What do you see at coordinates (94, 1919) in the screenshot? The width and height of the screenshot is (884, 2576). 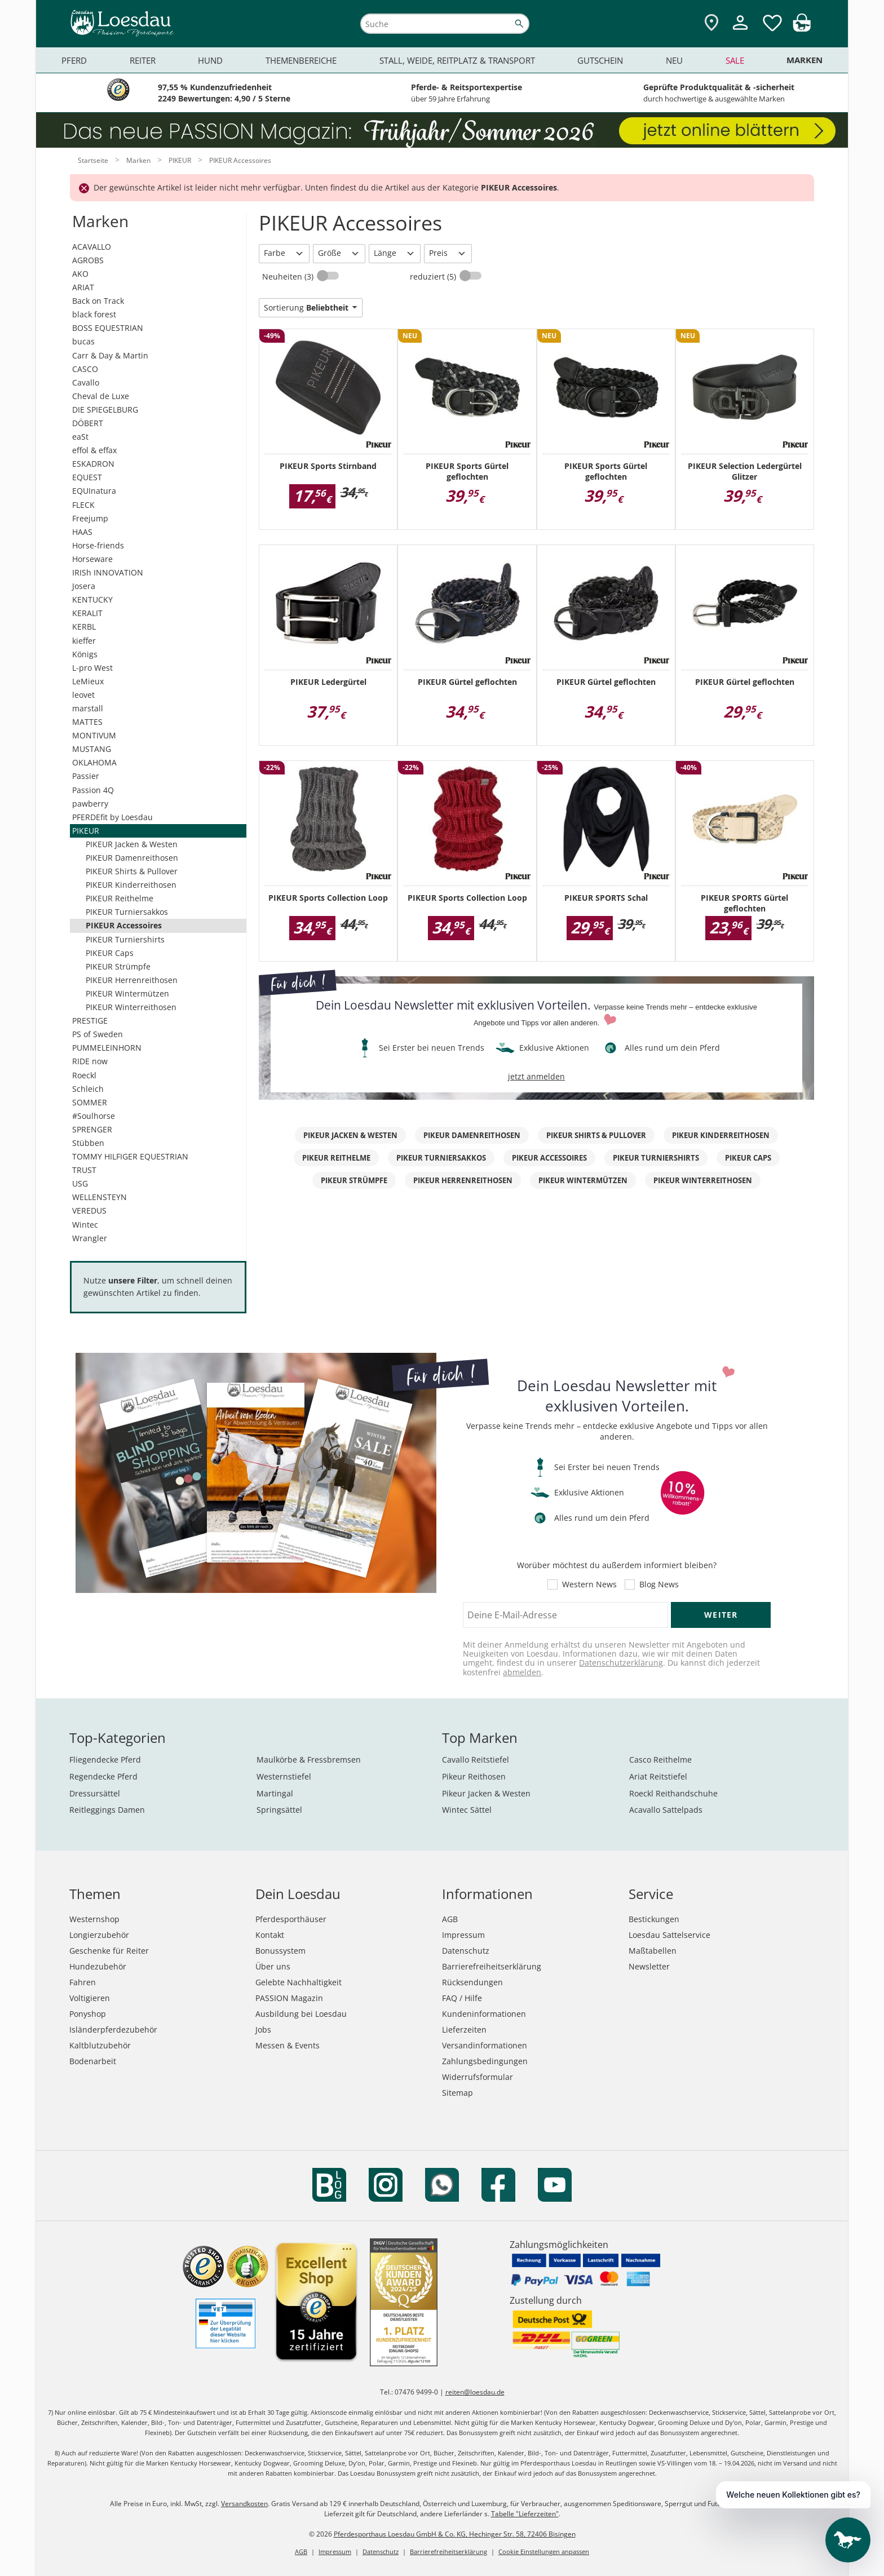 I see `Westernshop` at bounding box center [94, 1919].